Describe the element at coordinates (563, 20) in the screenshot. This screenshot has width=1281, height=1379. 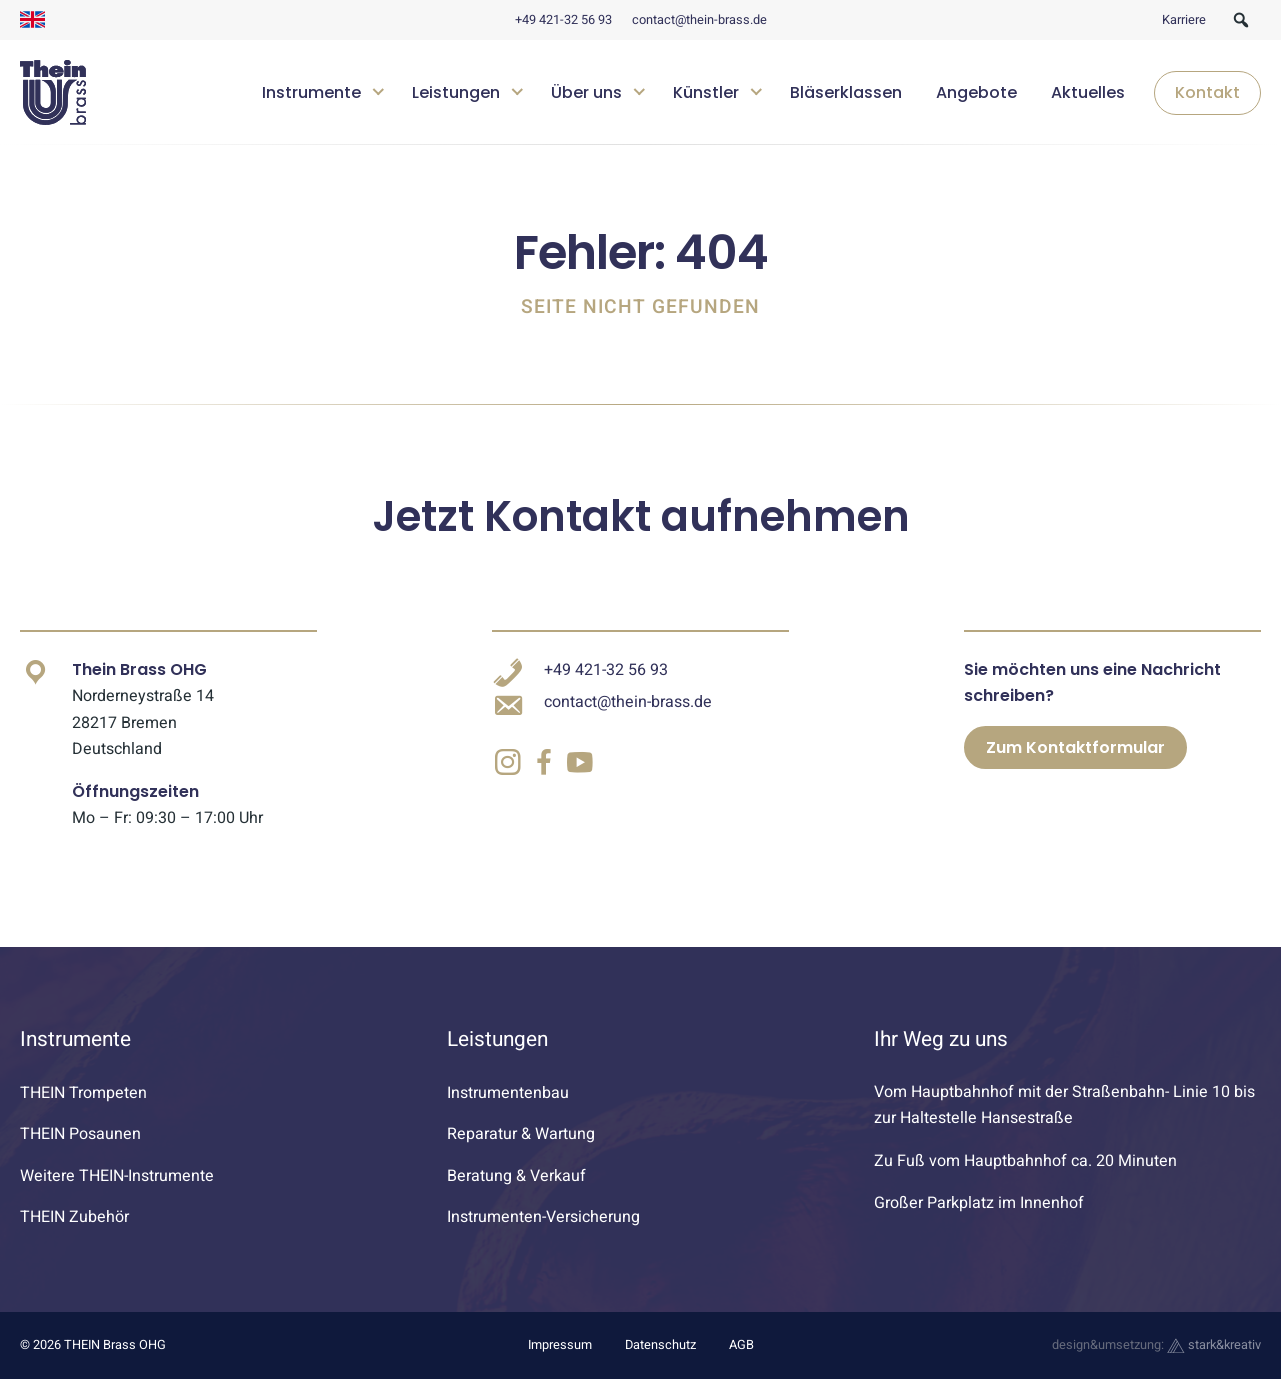
I see `+49 421-32 56 93` at that location.